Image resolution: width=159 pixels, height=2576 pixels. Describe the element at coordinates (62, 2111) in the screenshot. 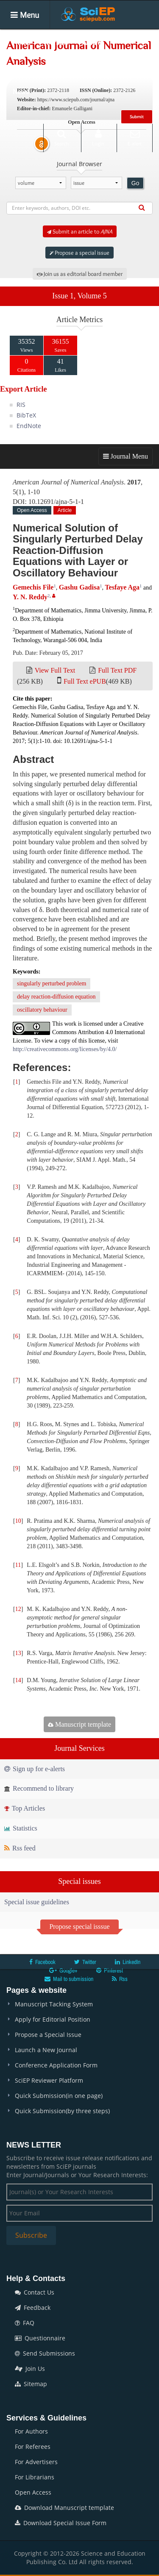

I see `Quick Submission(by three steps)` at that location.